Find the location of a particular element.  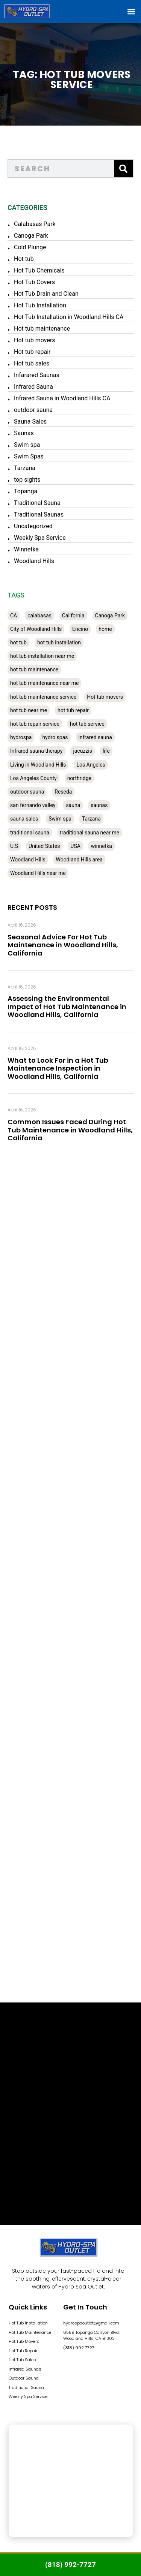

Seasonal Advice For Hot Tub Maintenance in Woodland Hills, California is located at coordinates (63, 945).